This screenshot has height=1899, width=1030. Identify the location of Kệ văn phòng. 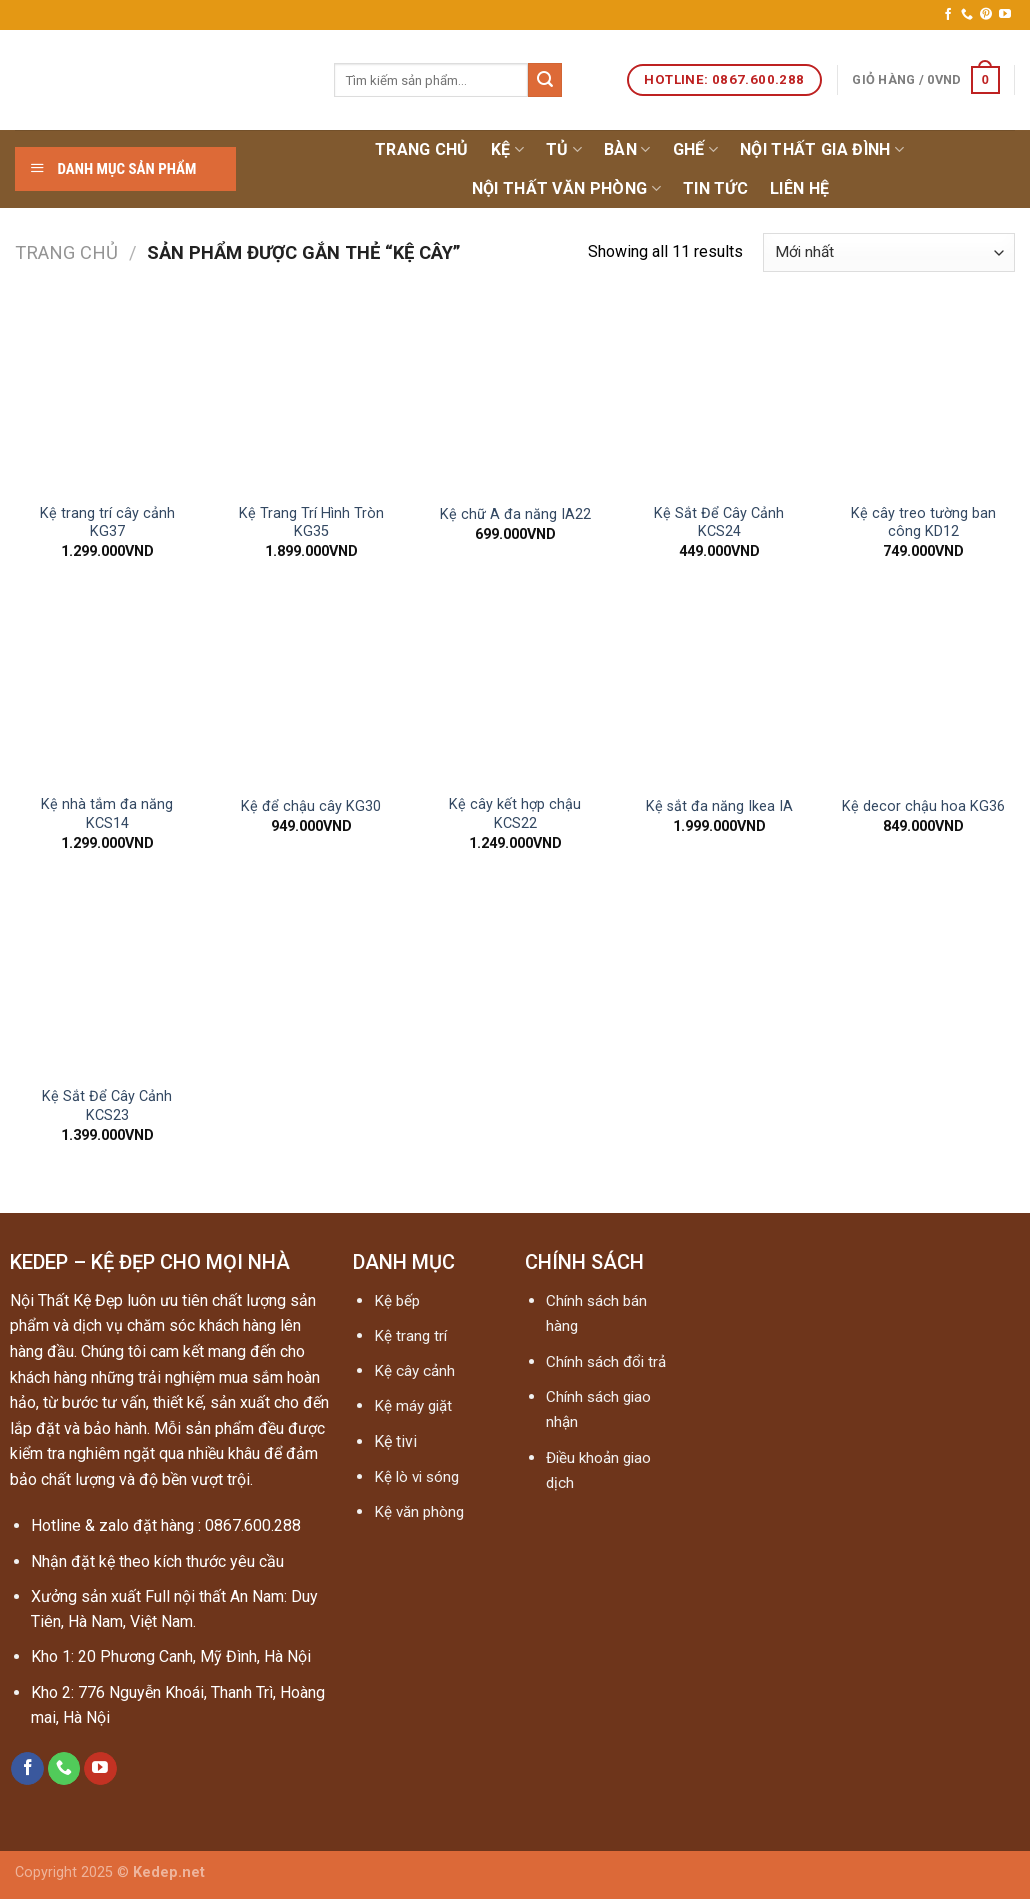
(419, 1512).